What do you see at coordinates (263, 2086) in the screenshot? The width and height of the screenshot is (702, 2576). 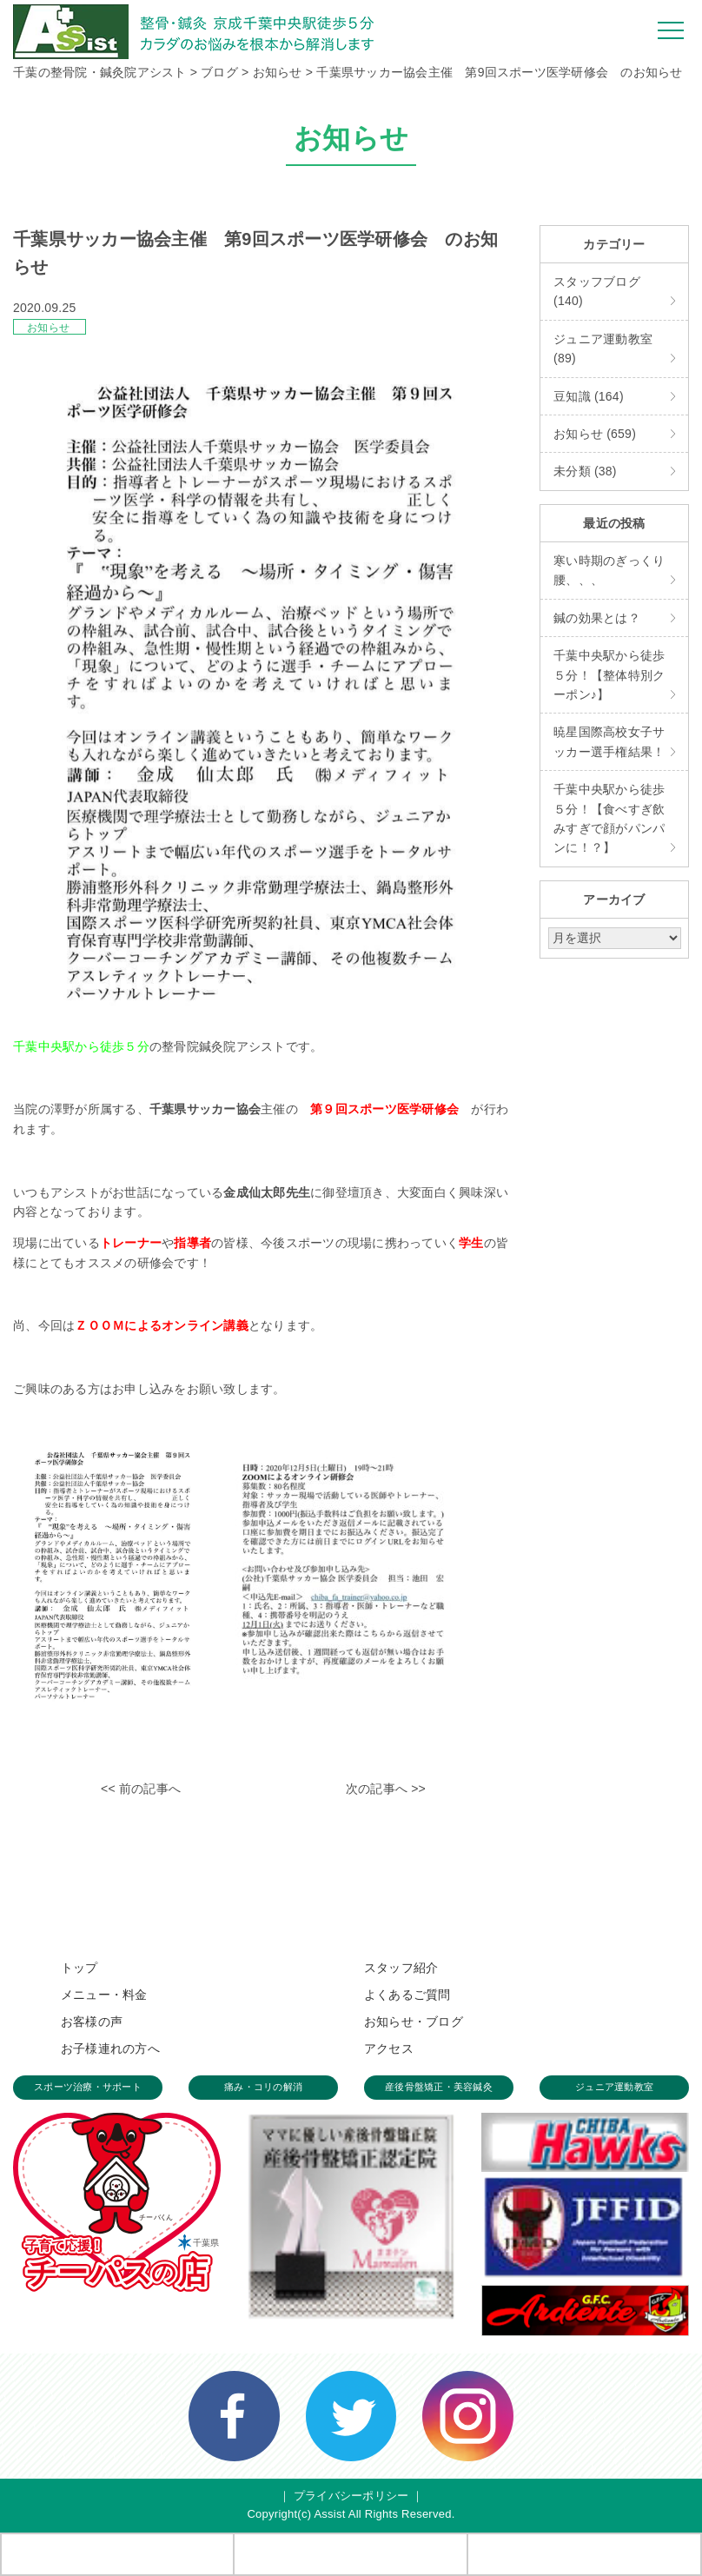 I see `痛み・コリの解消` at bounding box center [263, 2086].